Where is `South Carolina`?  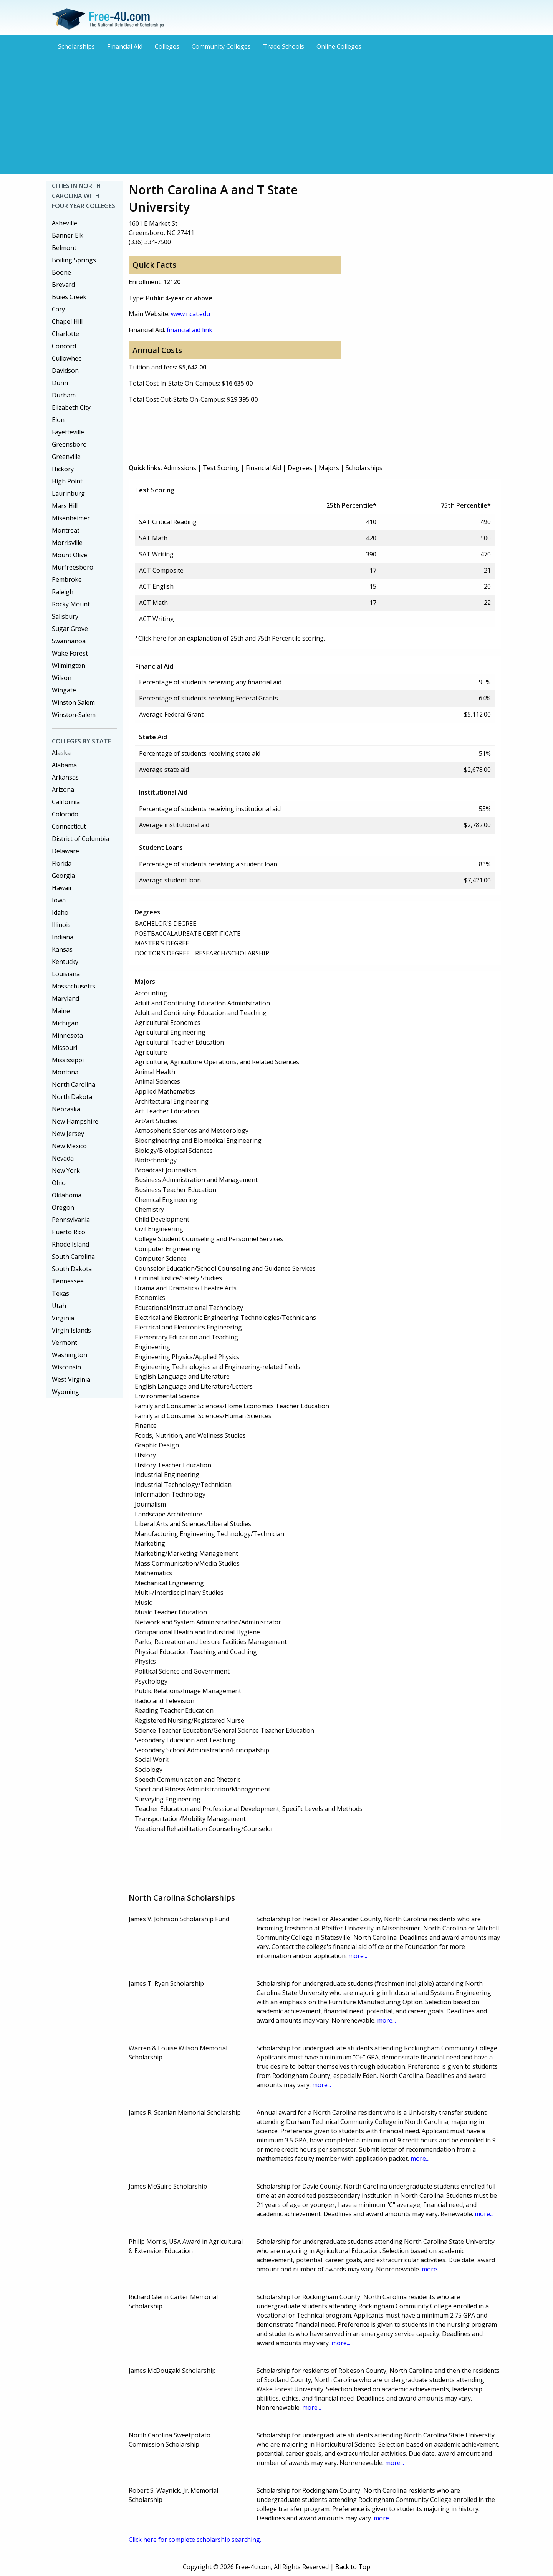
South Carolina is located at coordinates (73, 1256).